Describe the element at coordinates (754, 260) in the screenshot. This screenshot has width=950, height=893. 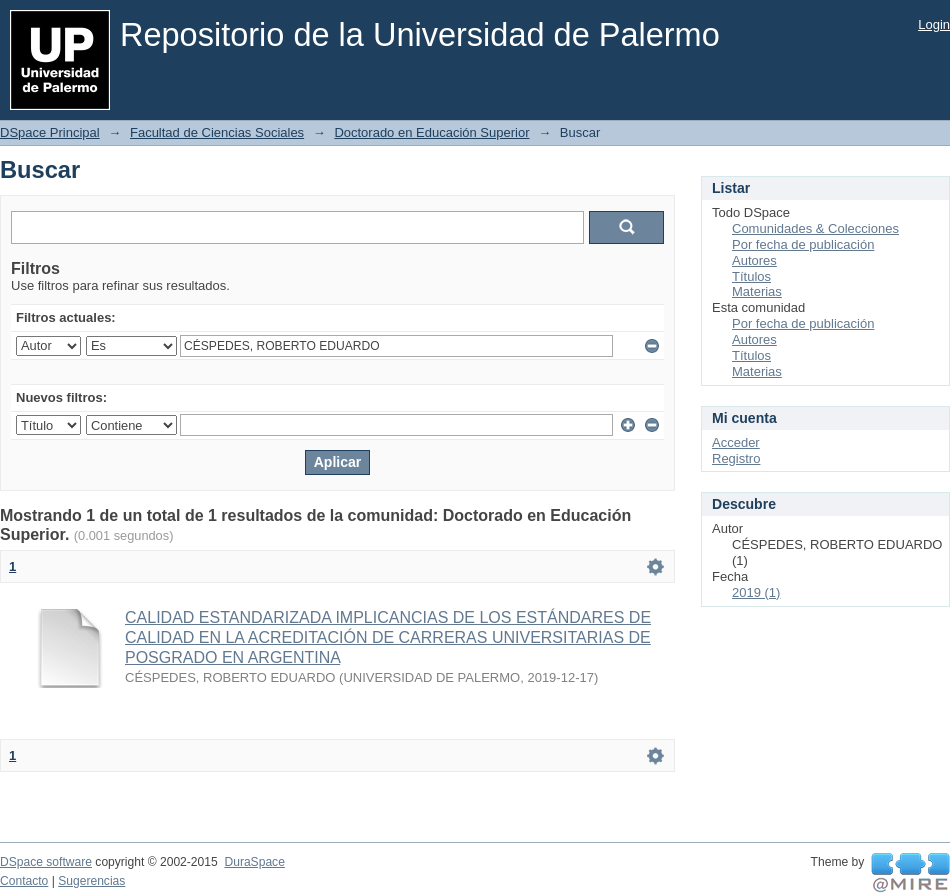
I see `Autores` at that location.